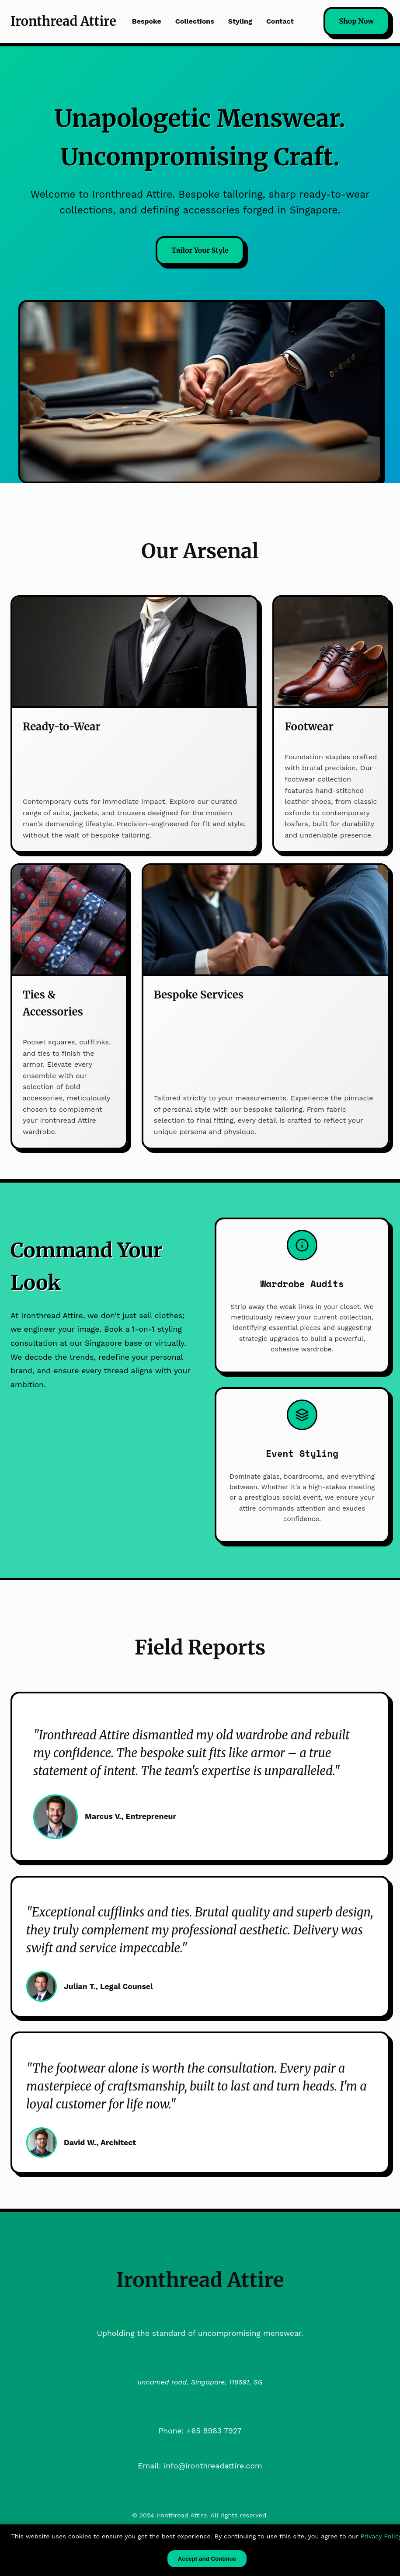 The image size is (400, 2576). I want to click on info@ironthreadattire.com, so click(213, 2465).